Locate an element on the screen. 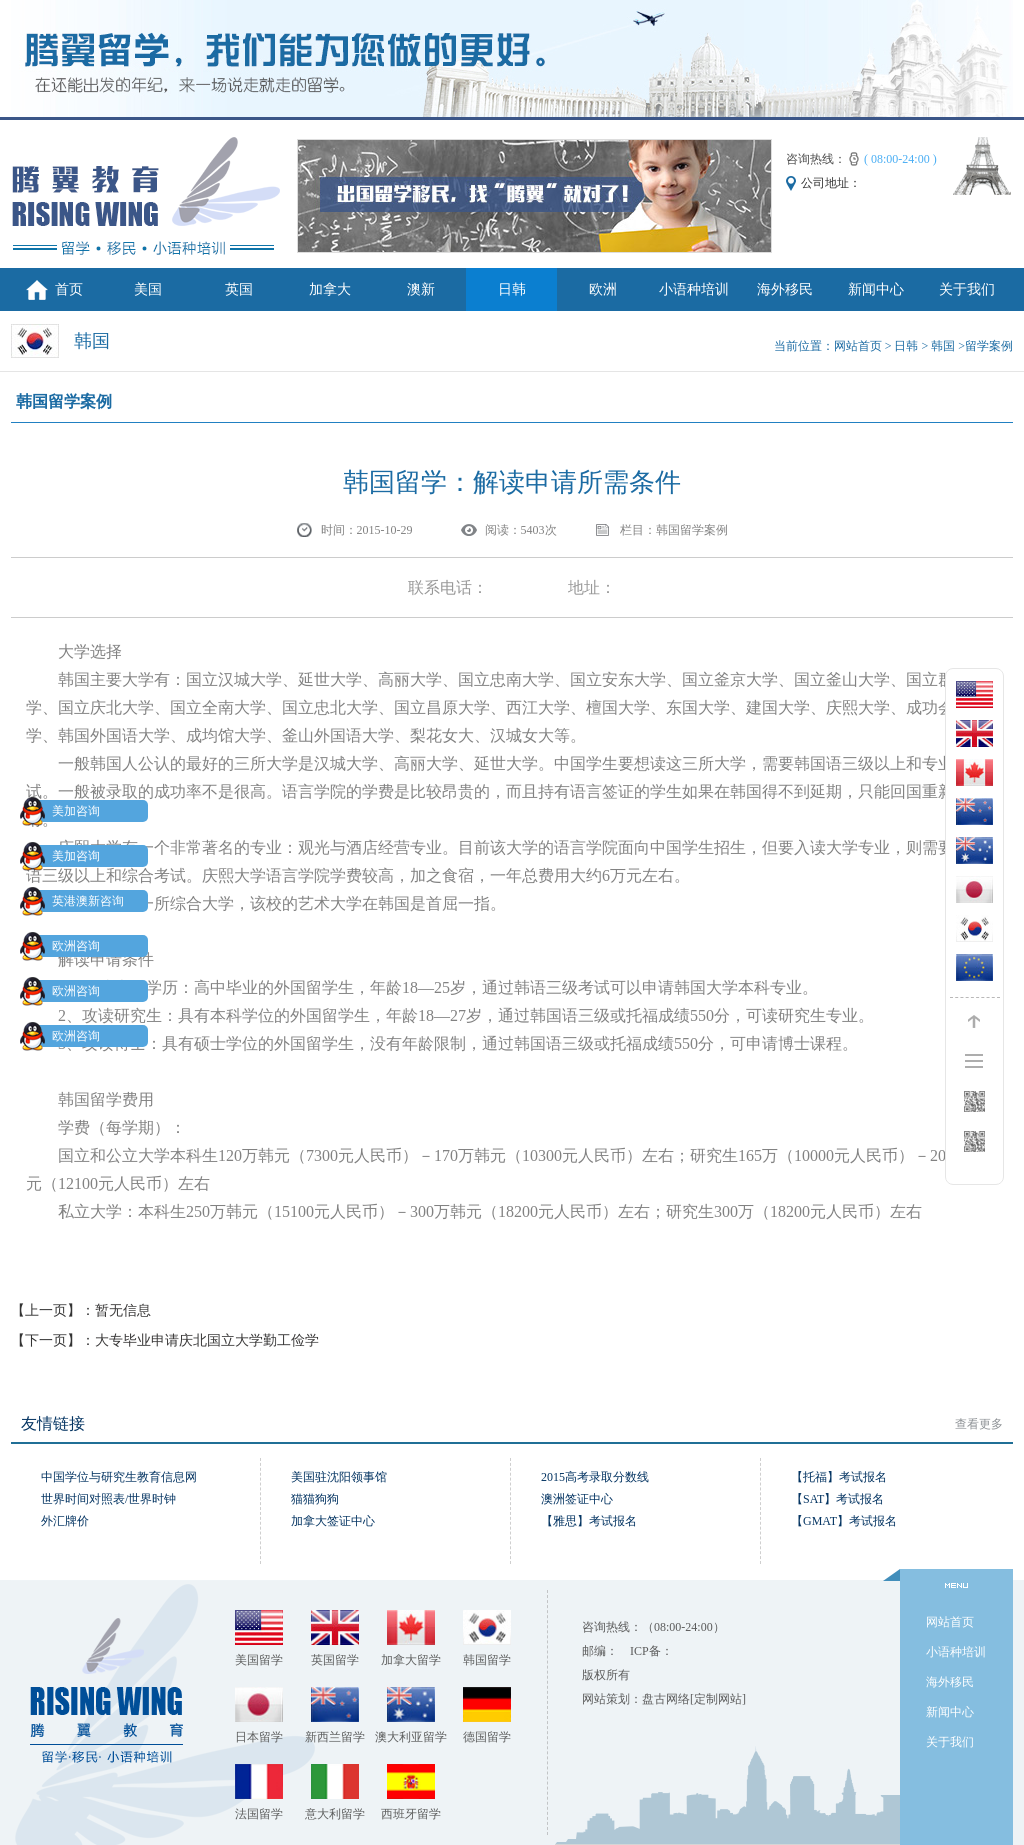  澳洲签证中心 is located at coordinates (577, 1499).